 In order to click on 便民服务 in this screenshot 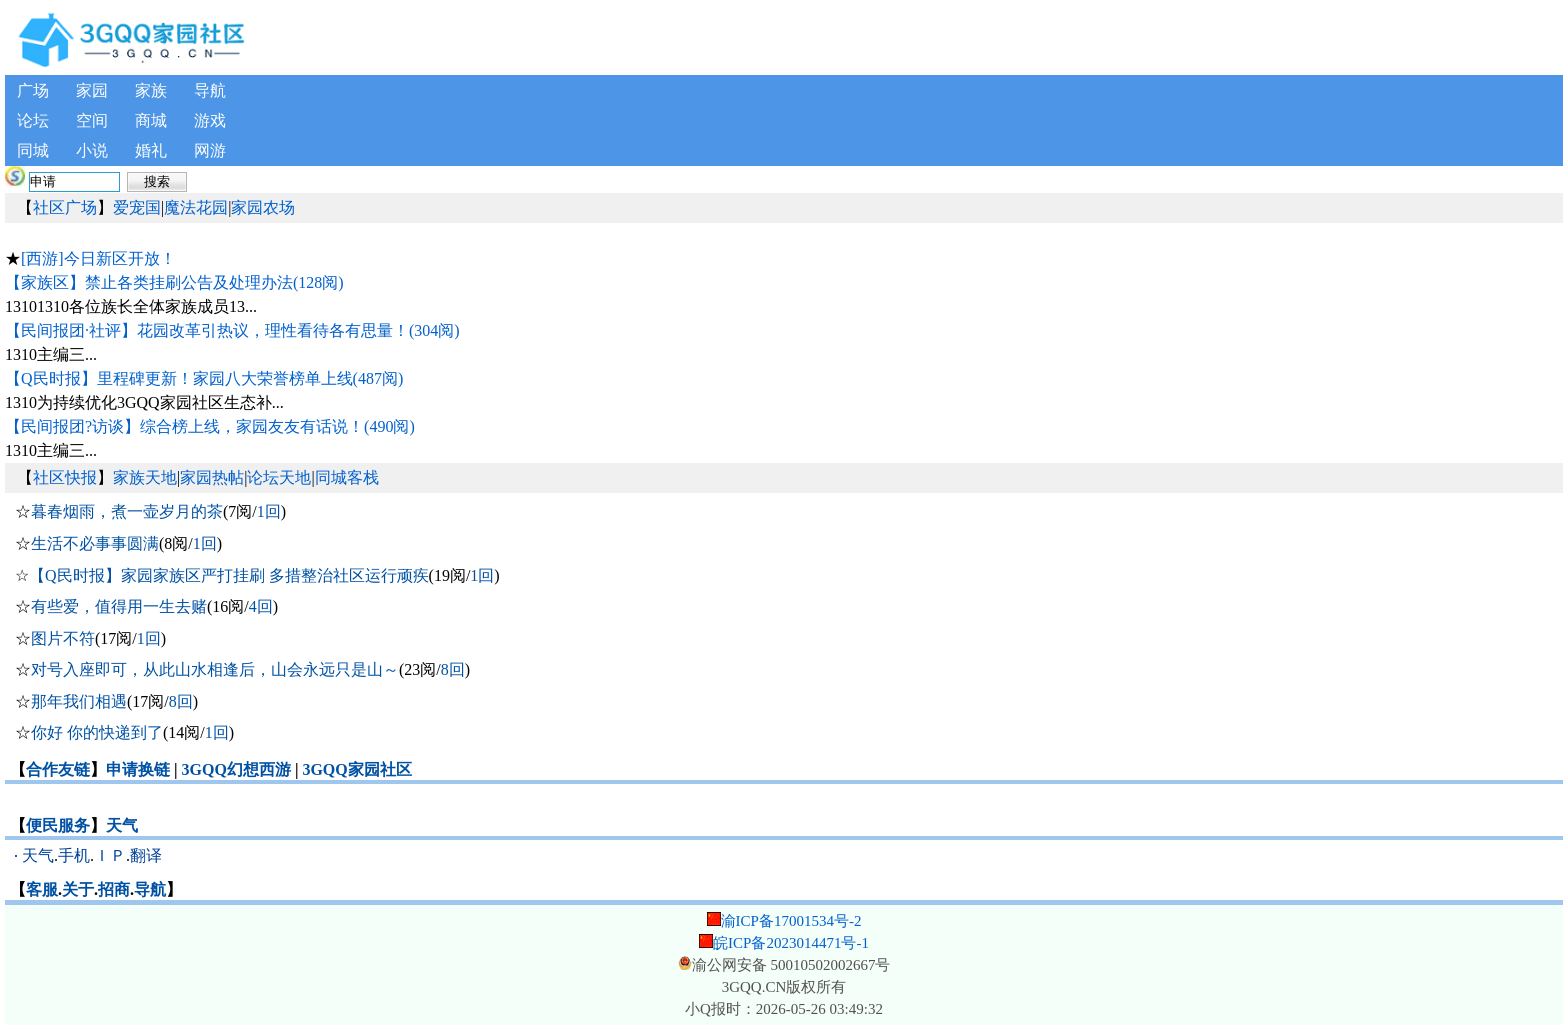, I will do `click(58, 825)`.